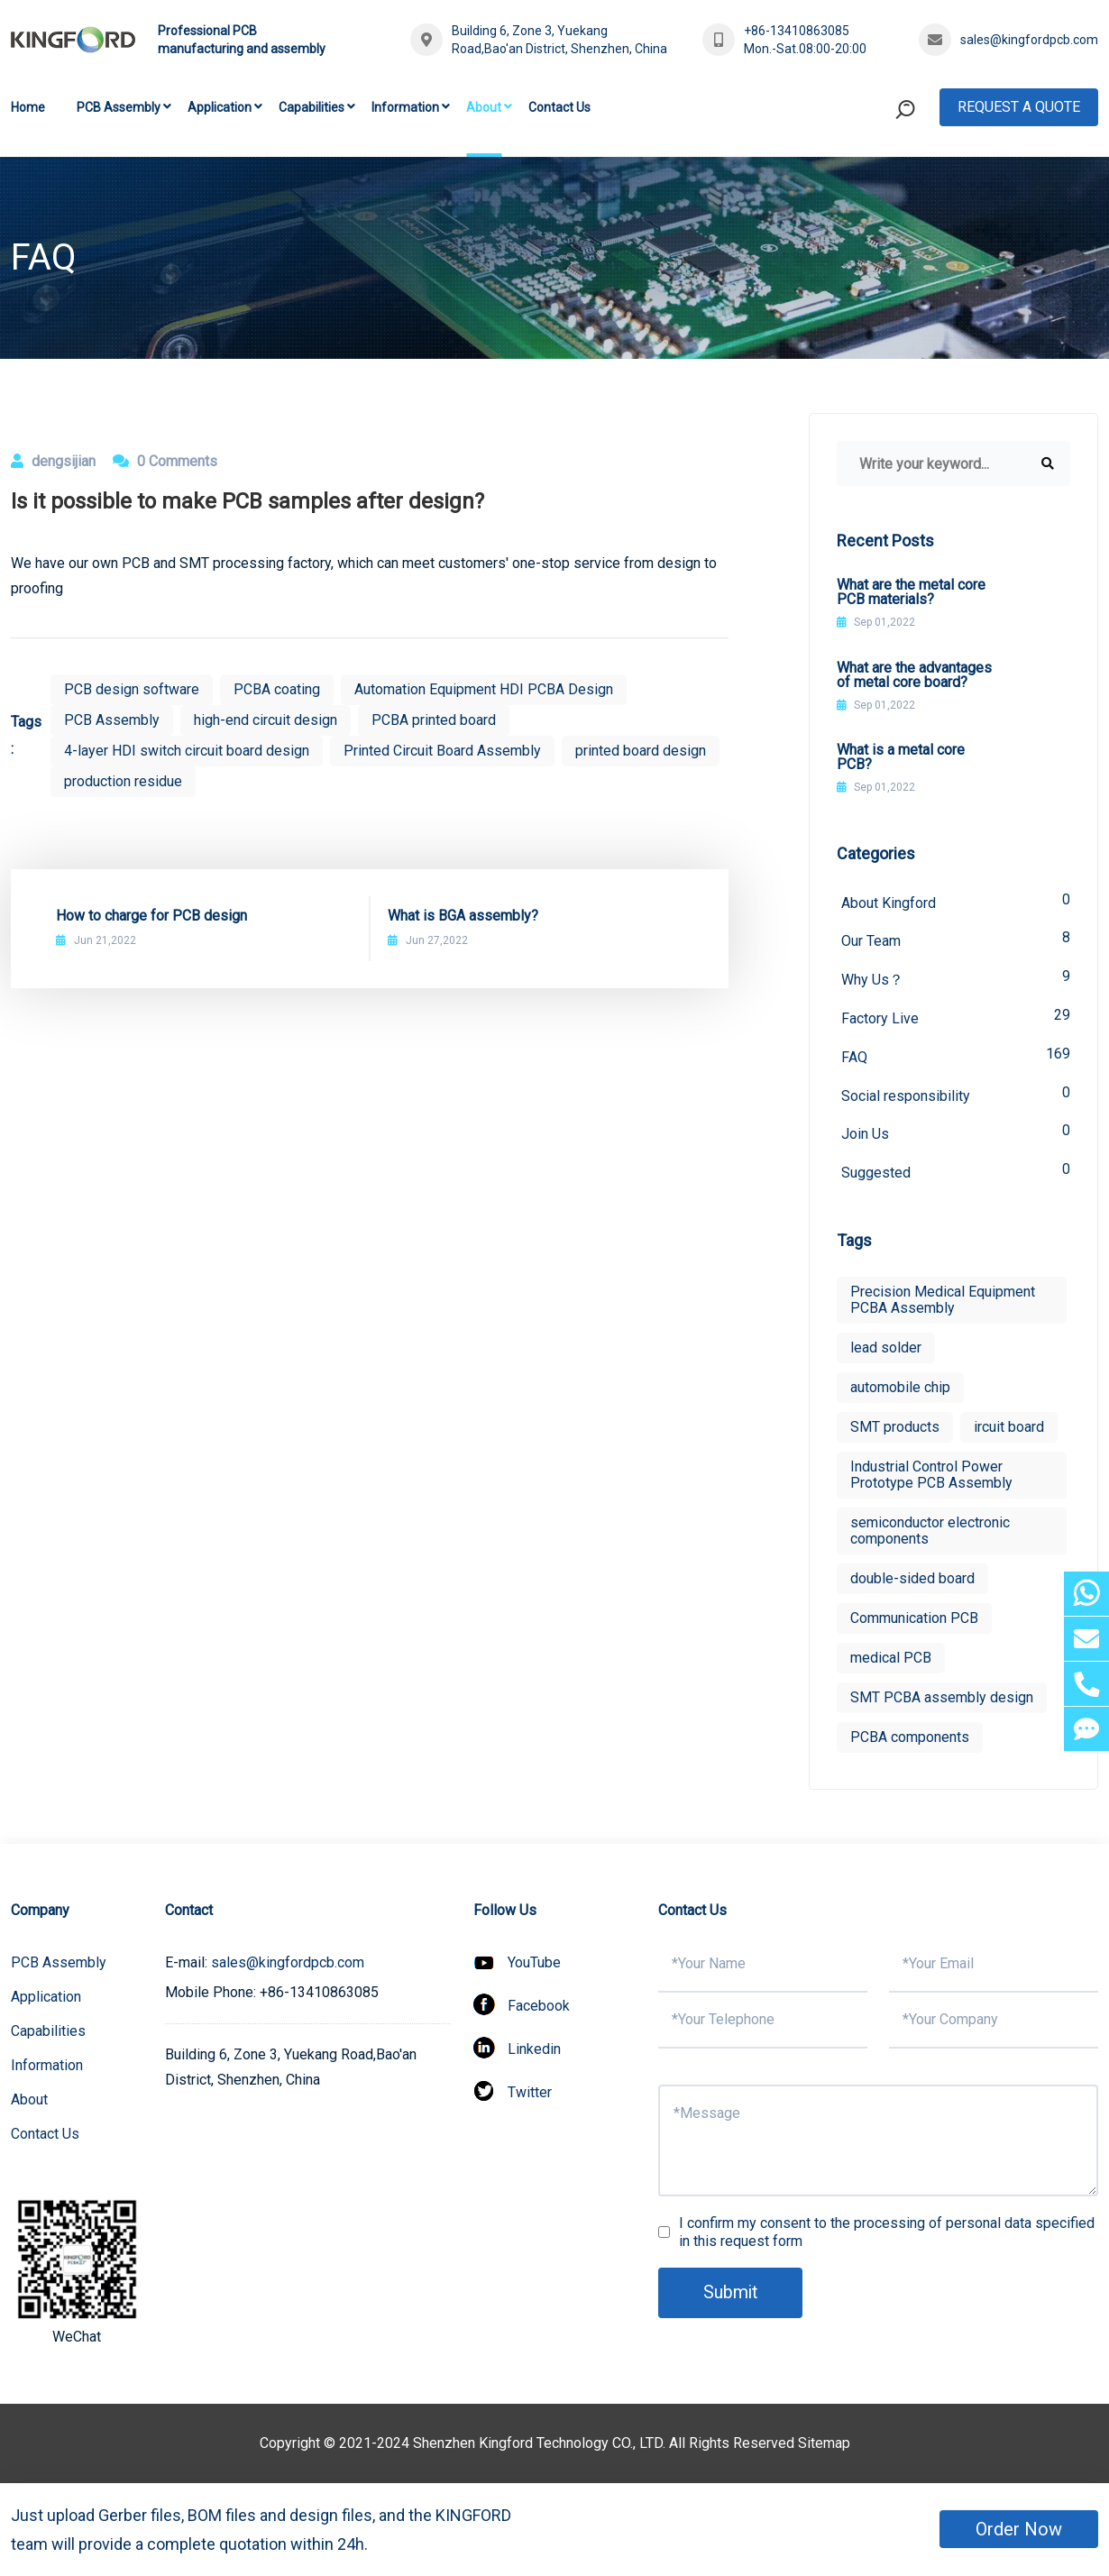  What do you see at coordinates (131, 689) in the screenshot?
I see `PCB design software` at bounding box center [131, 689].